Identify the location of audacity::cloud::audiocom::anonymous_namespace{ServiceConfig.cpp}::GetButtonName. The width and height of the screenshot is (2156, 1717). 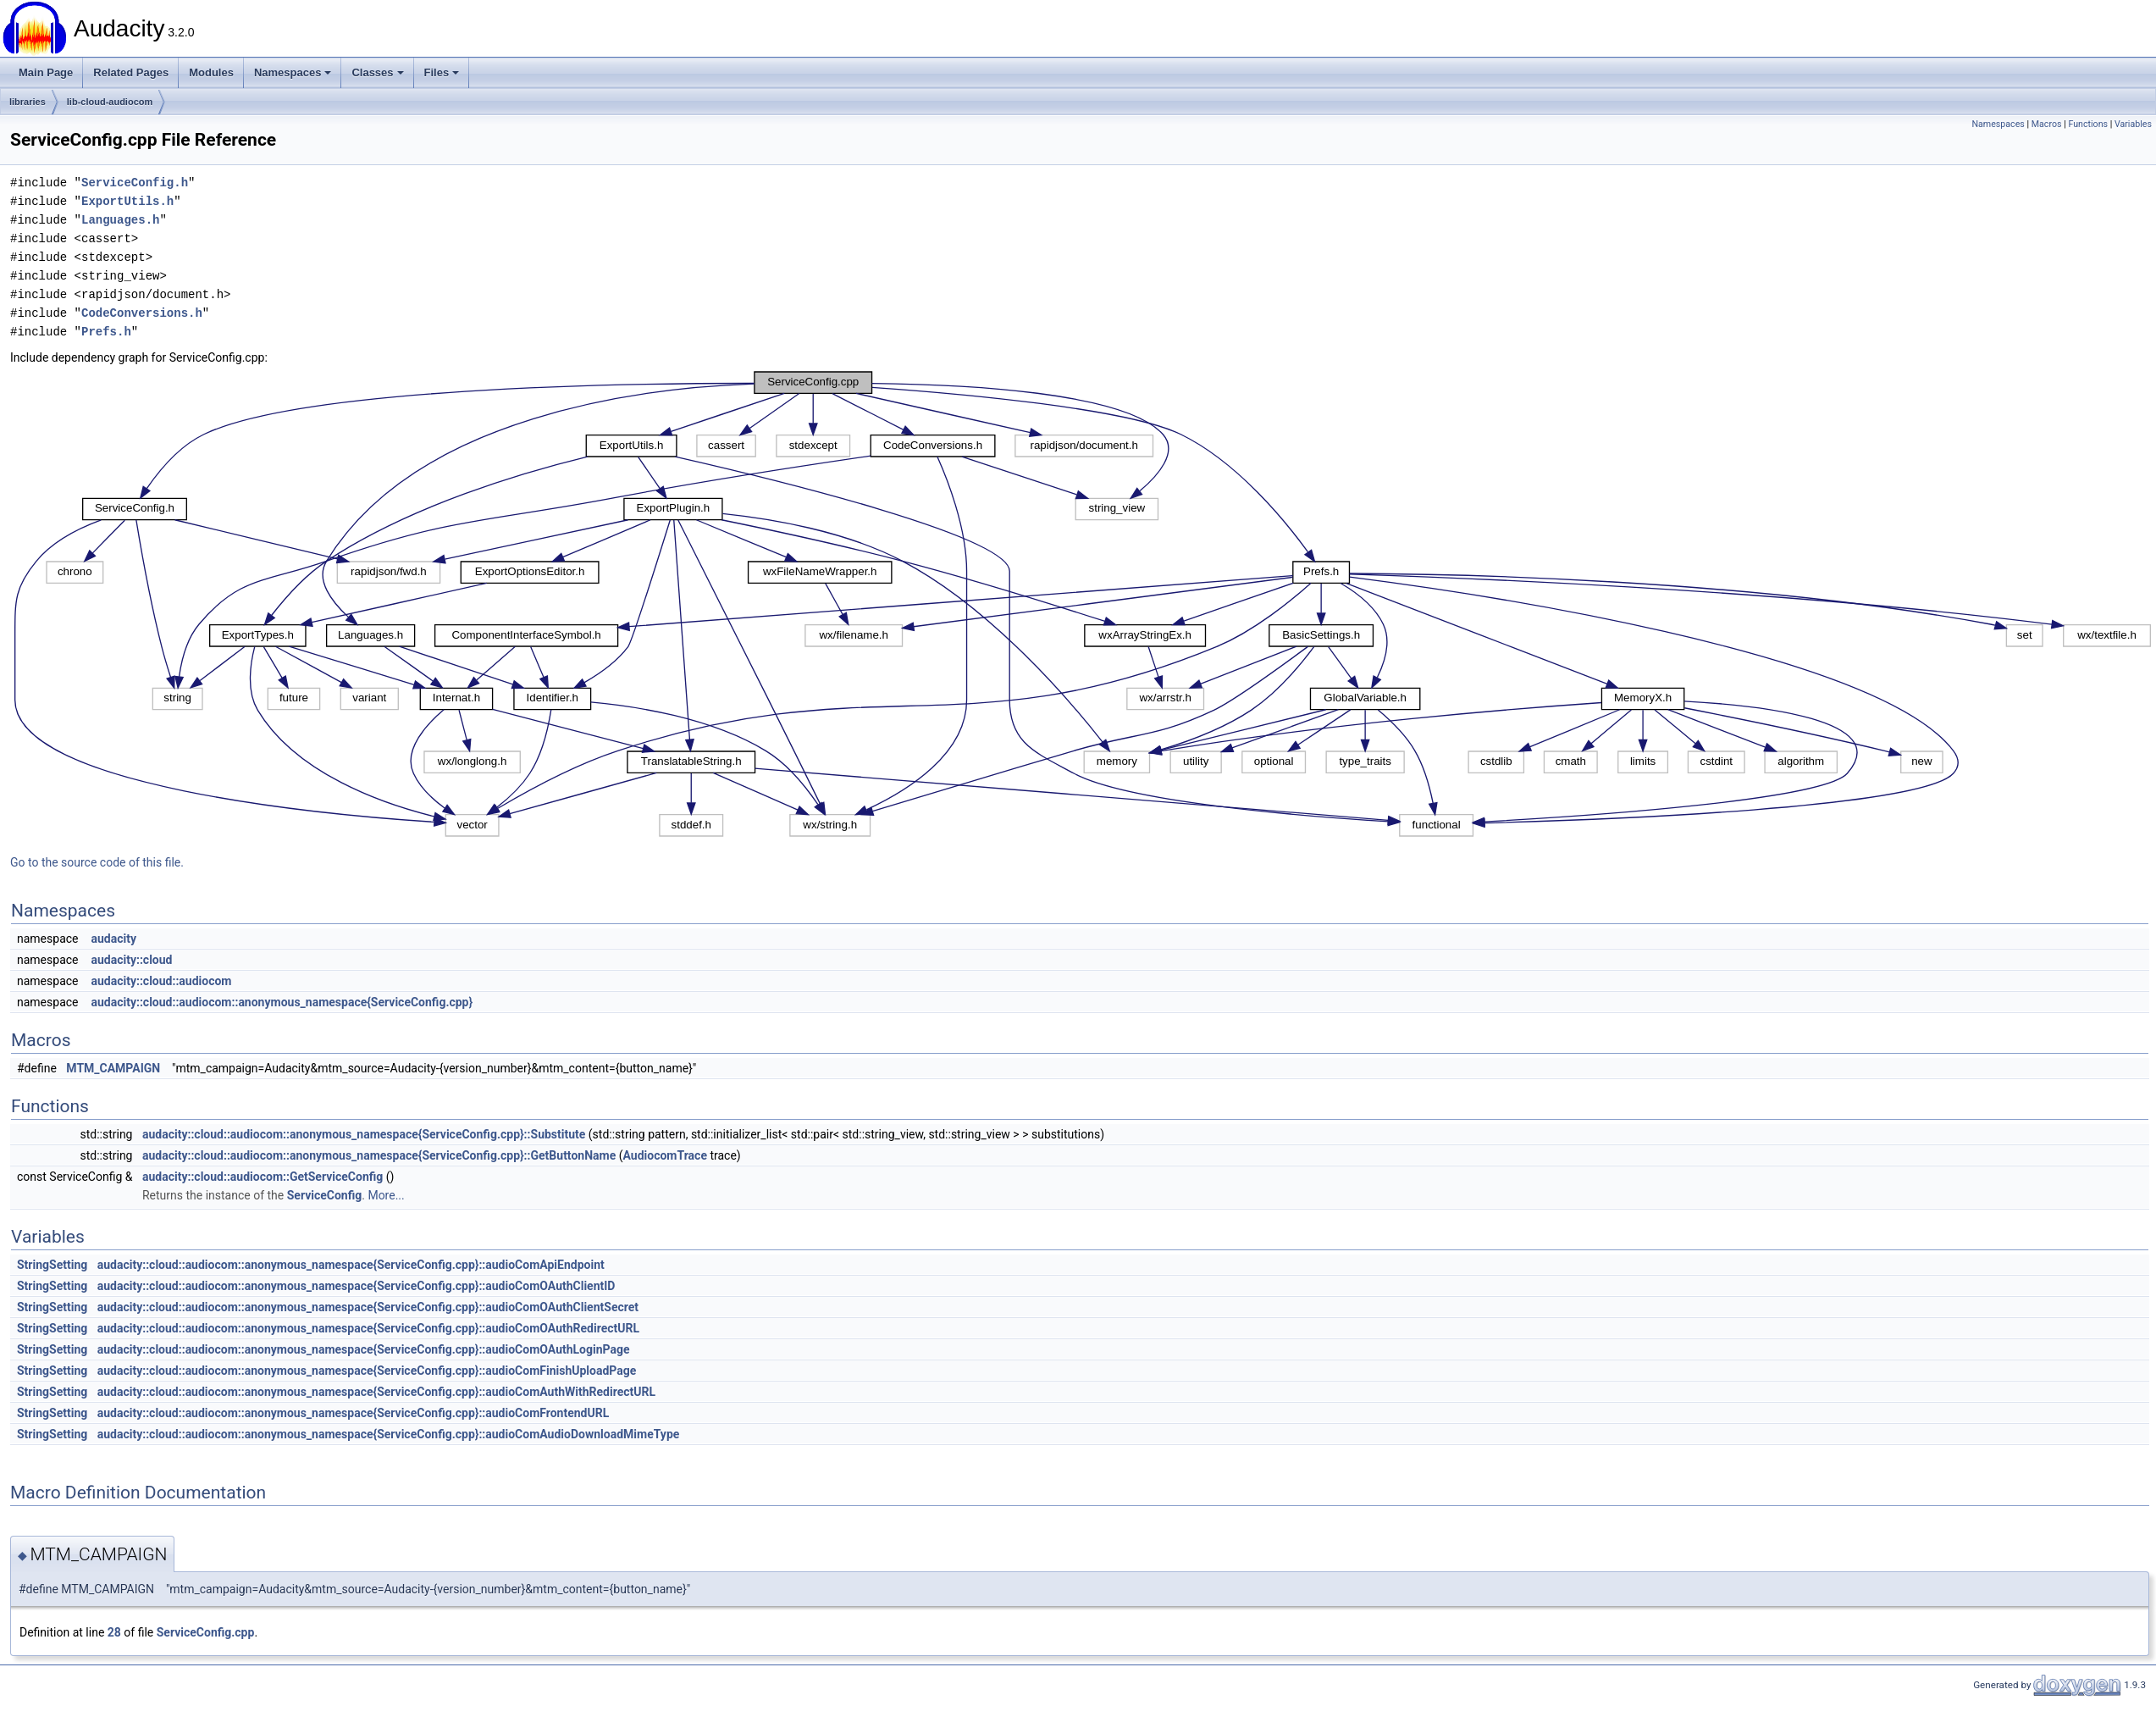
(379, 1155).